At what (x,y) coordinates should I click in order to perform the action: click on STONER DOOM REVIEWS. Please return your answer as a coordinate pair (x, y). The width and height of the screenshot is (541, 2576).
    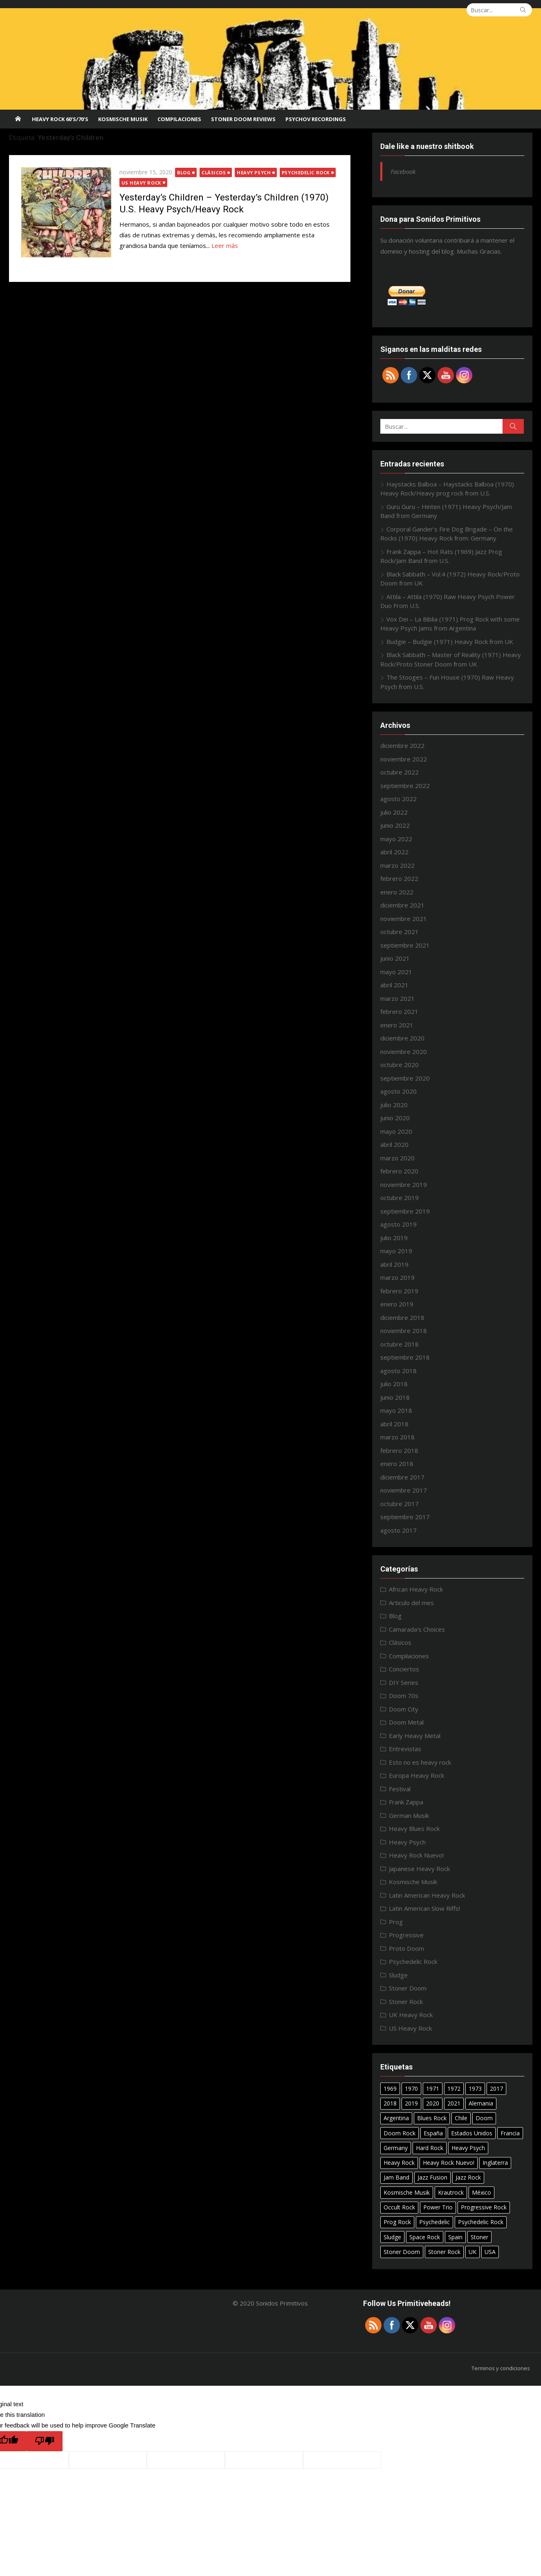
    Looking at the image, I should click on (243, 119).